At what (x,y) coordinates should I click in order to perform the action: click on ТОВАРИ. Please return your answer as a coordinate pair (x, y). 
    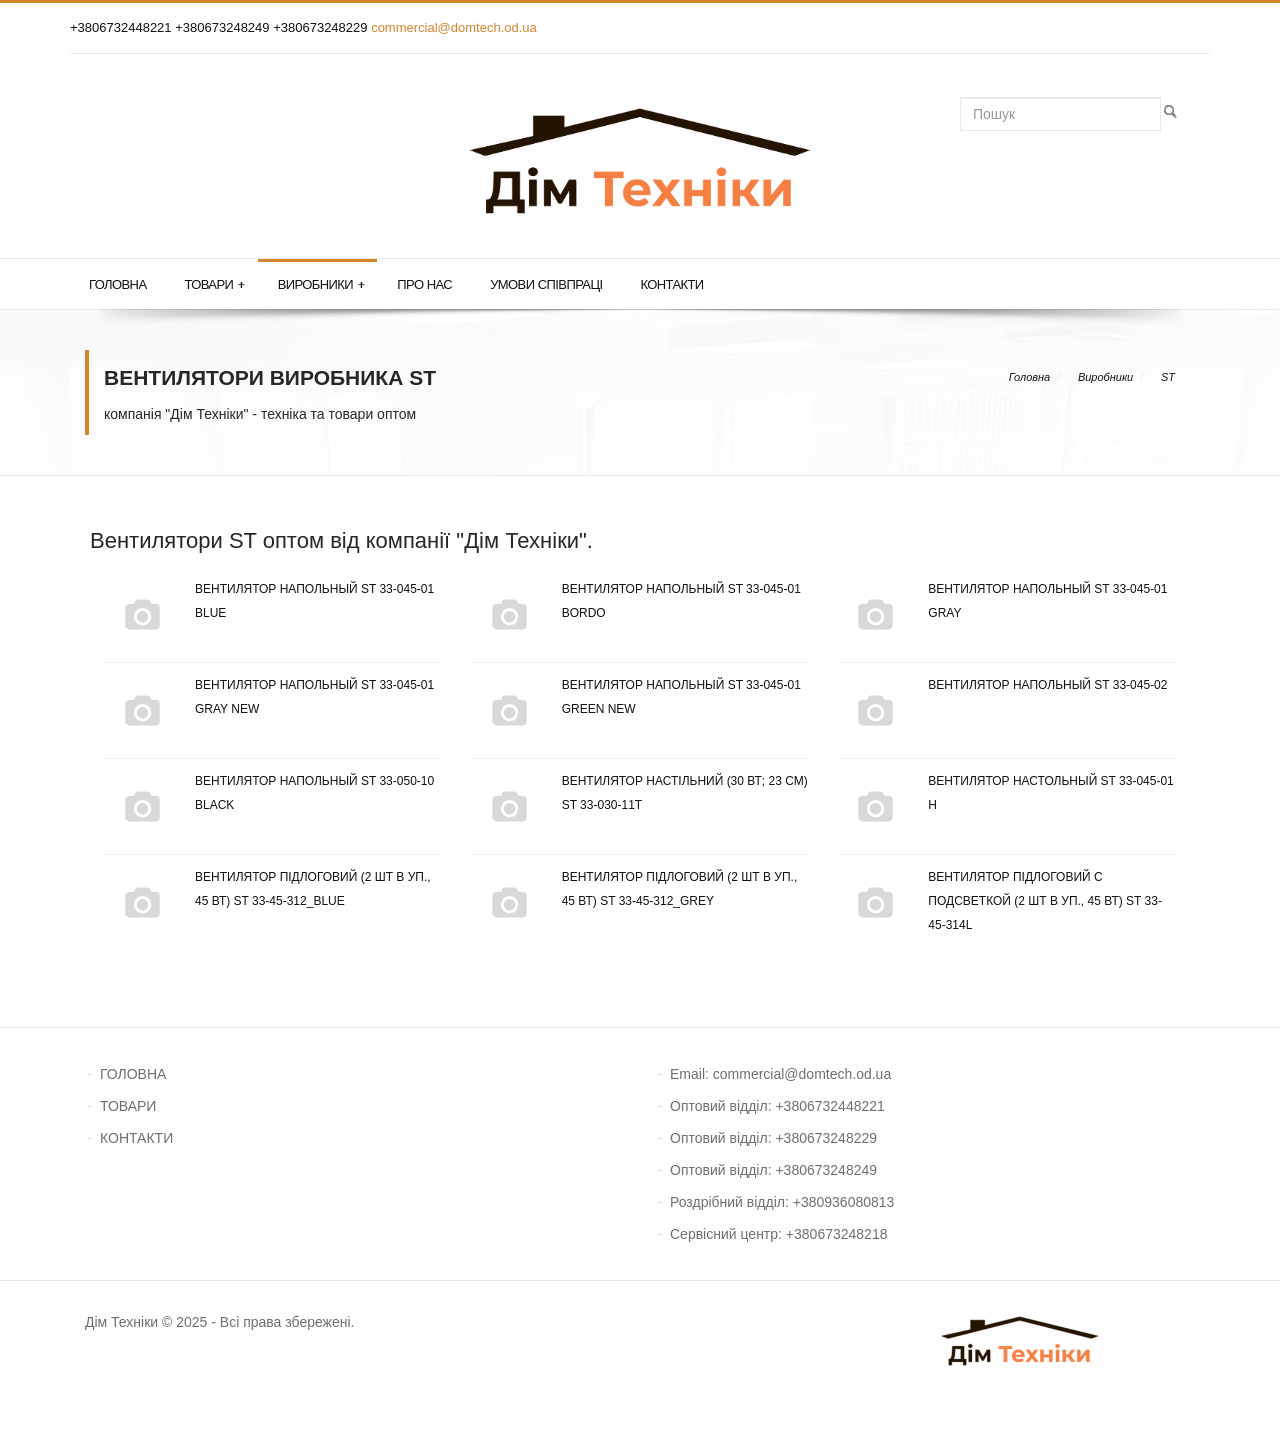
    Looking at the image, I should click on (128, 1106).